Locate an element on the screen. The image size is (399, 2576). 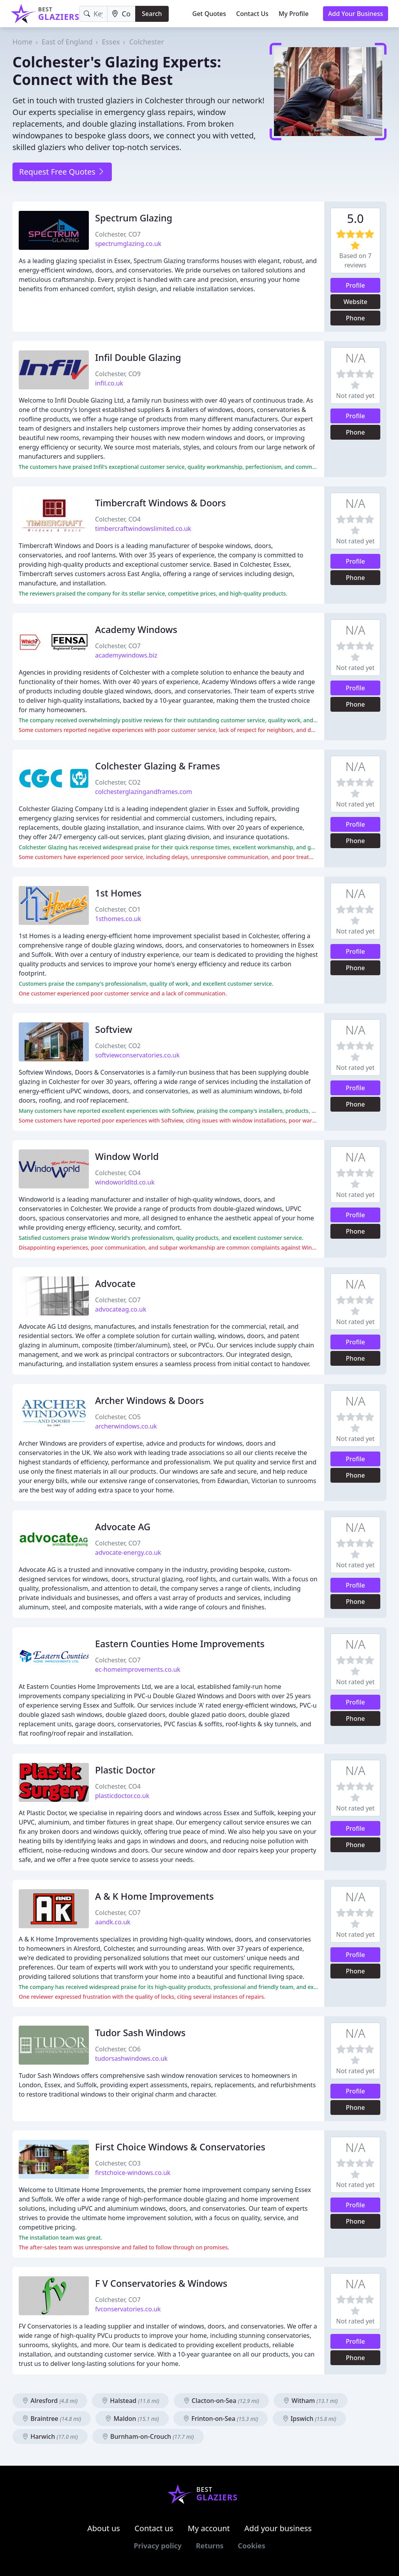
[Keyword] is located at coordinates (93, 14).